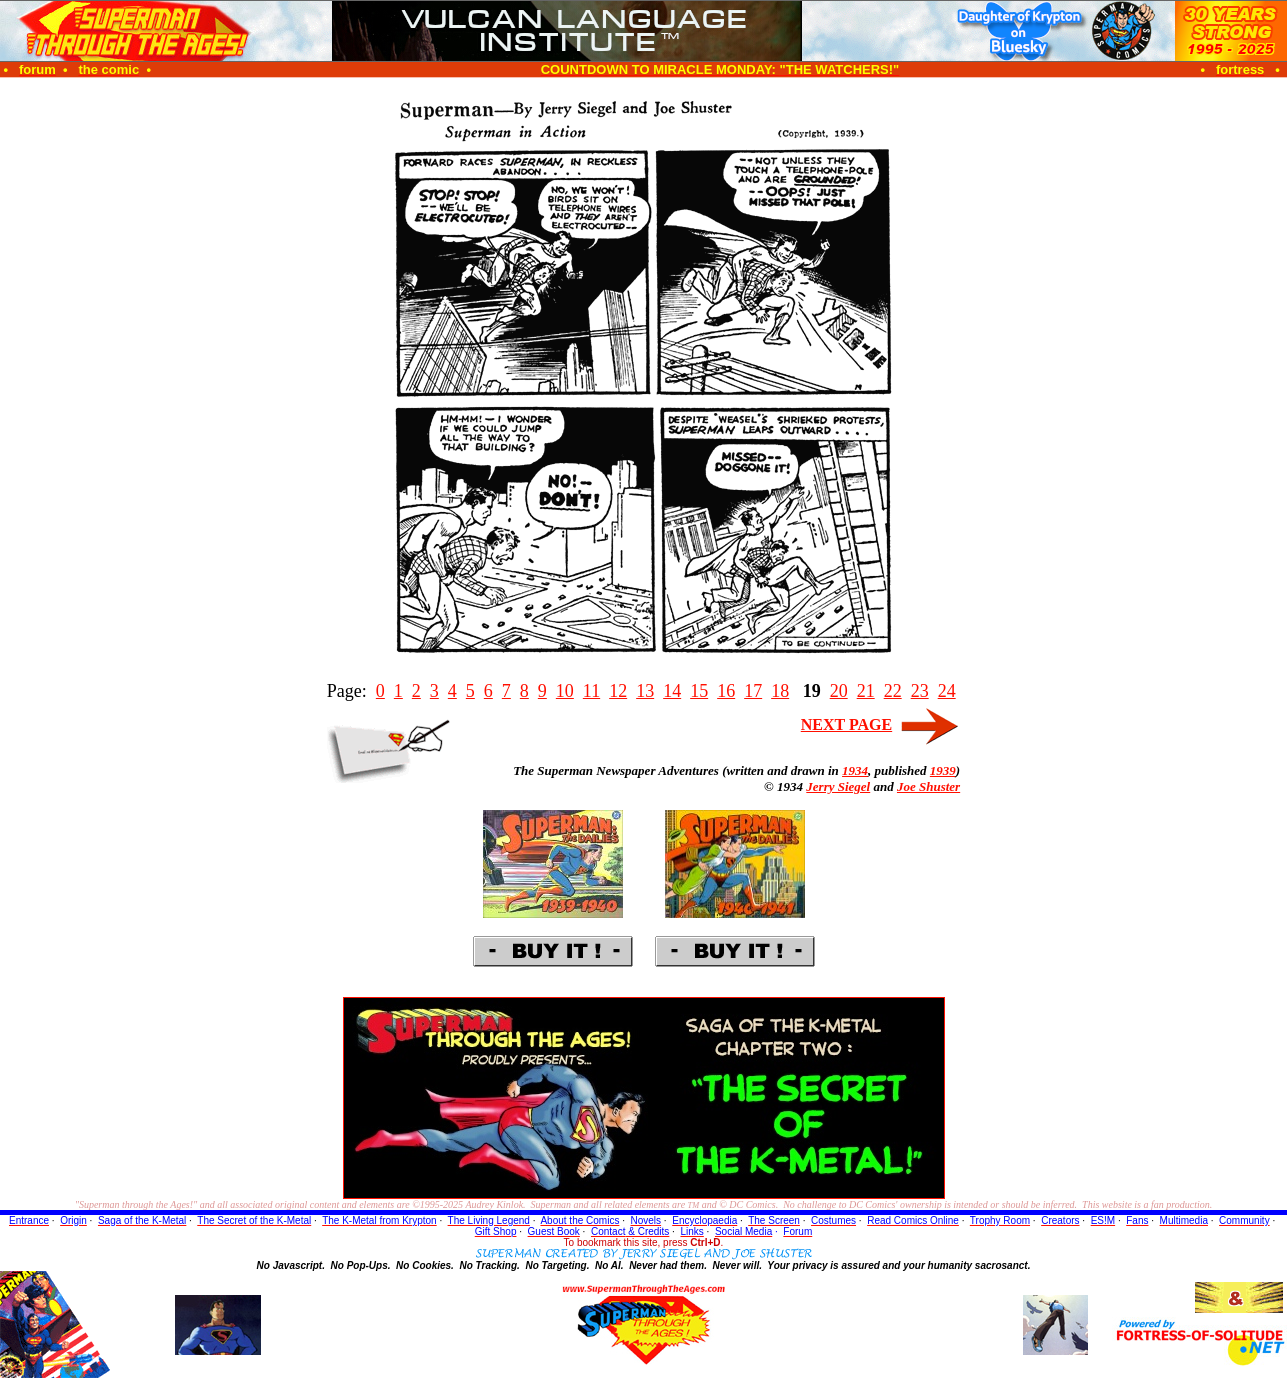  I want to click on 17, so click(753, 691).